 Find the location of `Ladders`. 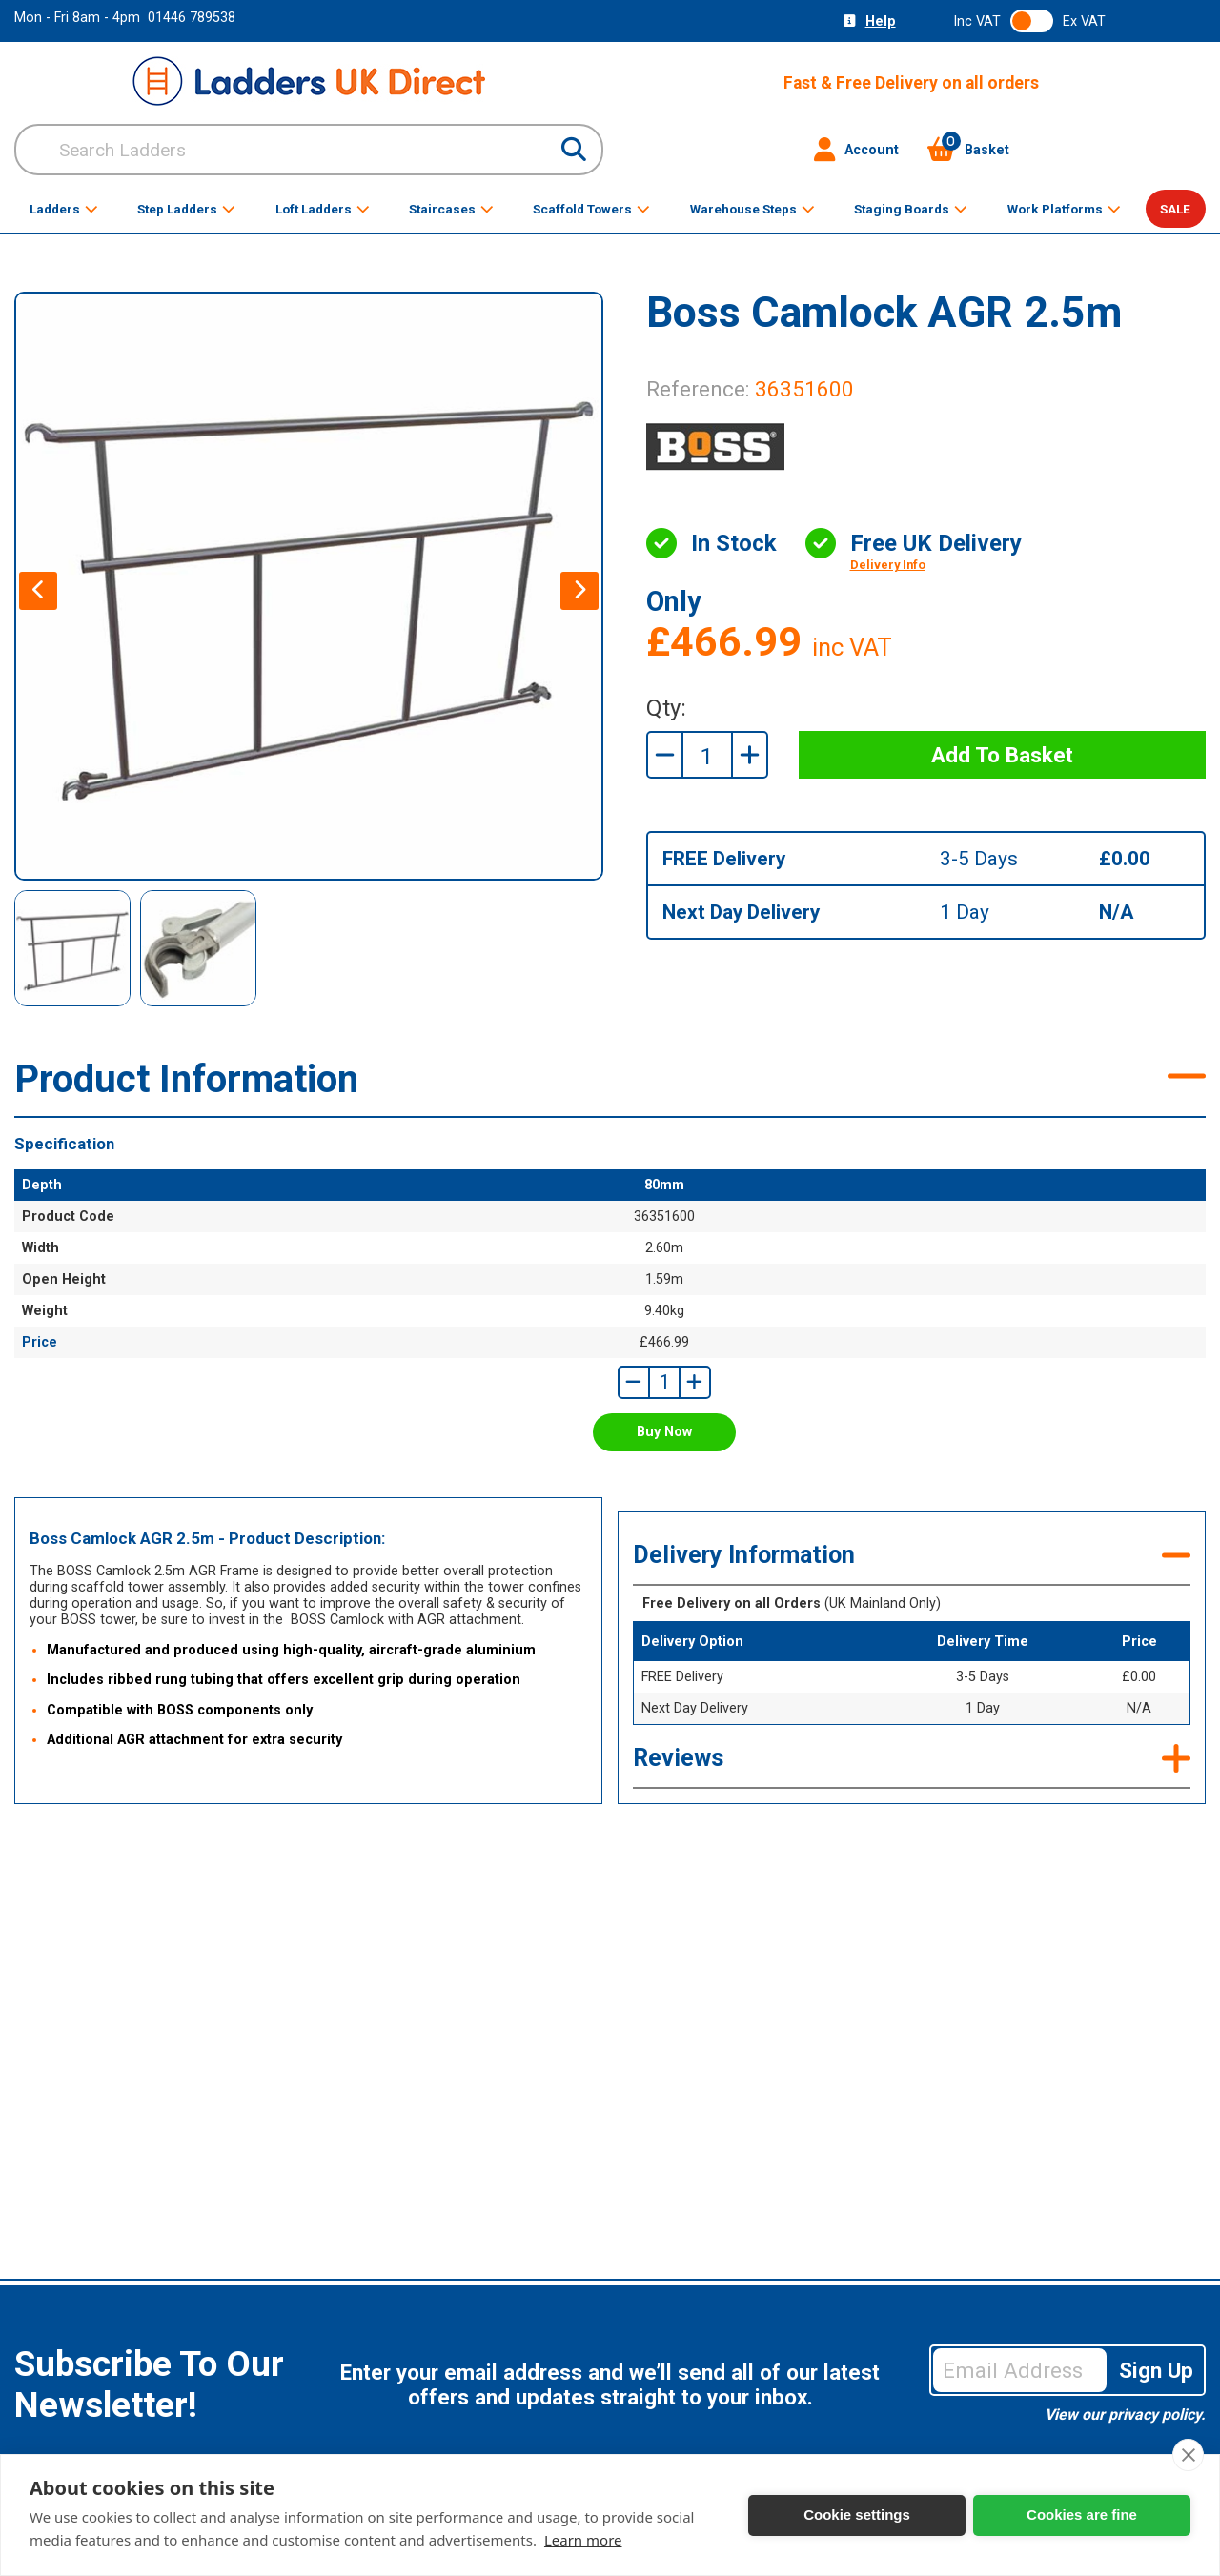

Ladders is located at coordinates (64, 208).